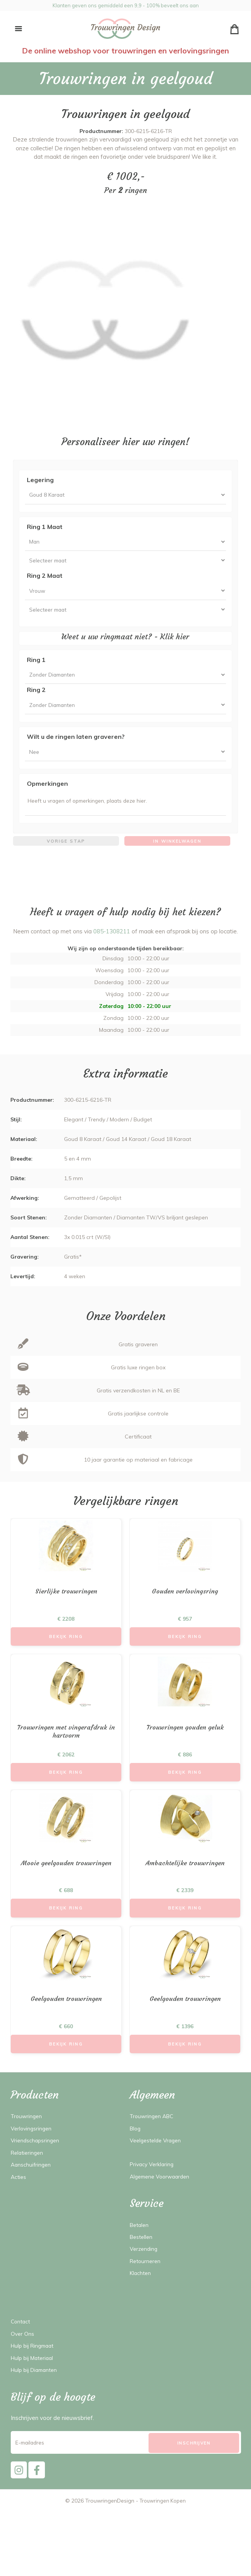 This screenshot has height=2576, width=251. Describe the element at coordinates (144, 2273) in the screenshot. I see `Verzending` at that location.